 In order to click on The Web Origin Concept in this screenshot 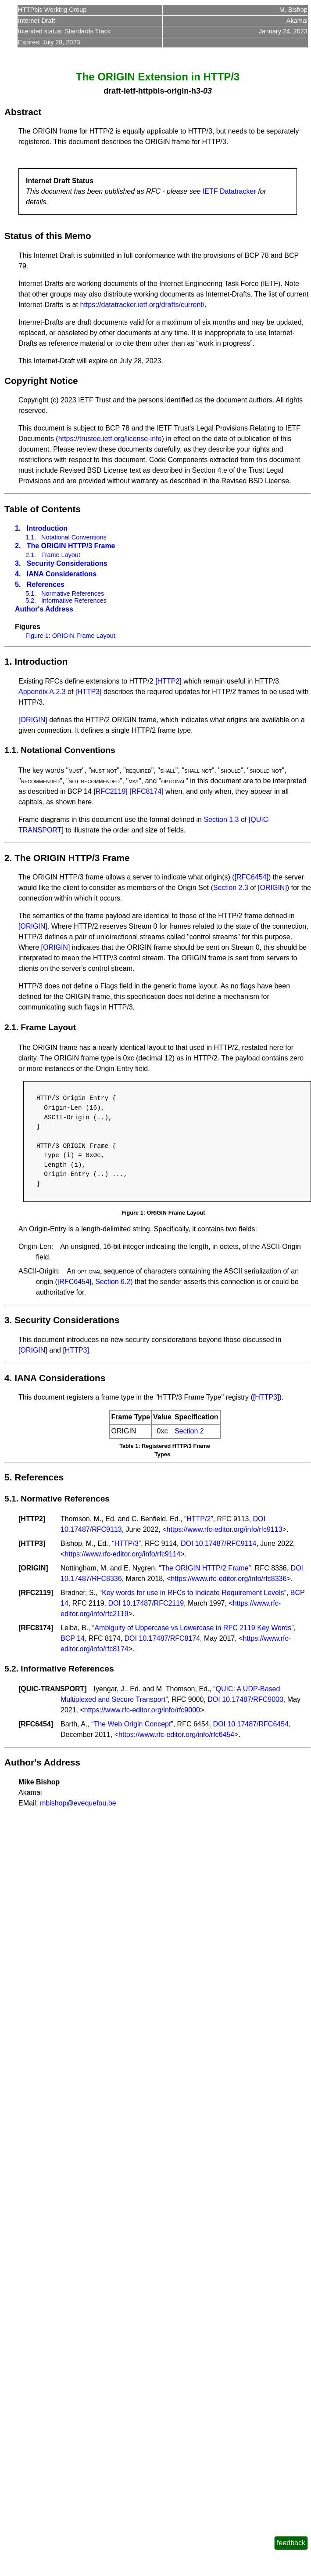, I will do `click(132, 1724)`.